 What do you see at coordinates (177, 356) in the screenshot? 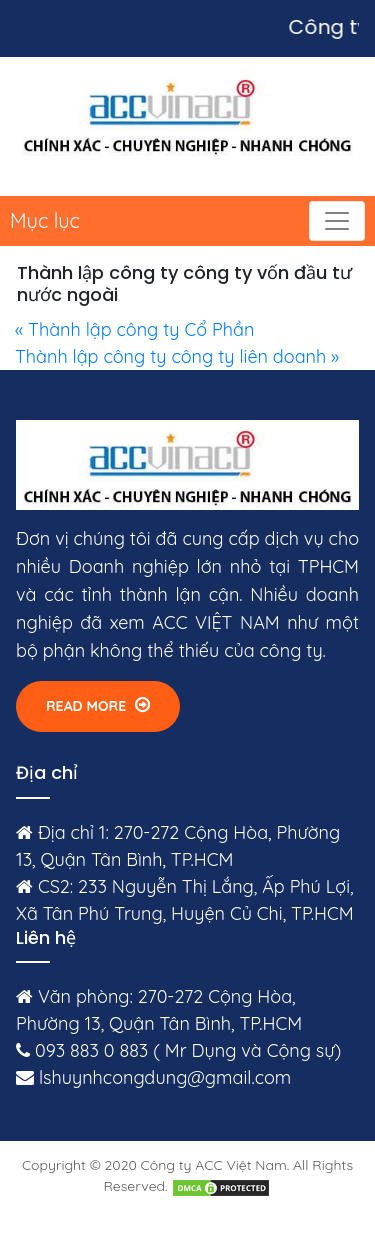
I see `Thành lập công ty công ty liên doanh »` at bounding box center [177, 356].